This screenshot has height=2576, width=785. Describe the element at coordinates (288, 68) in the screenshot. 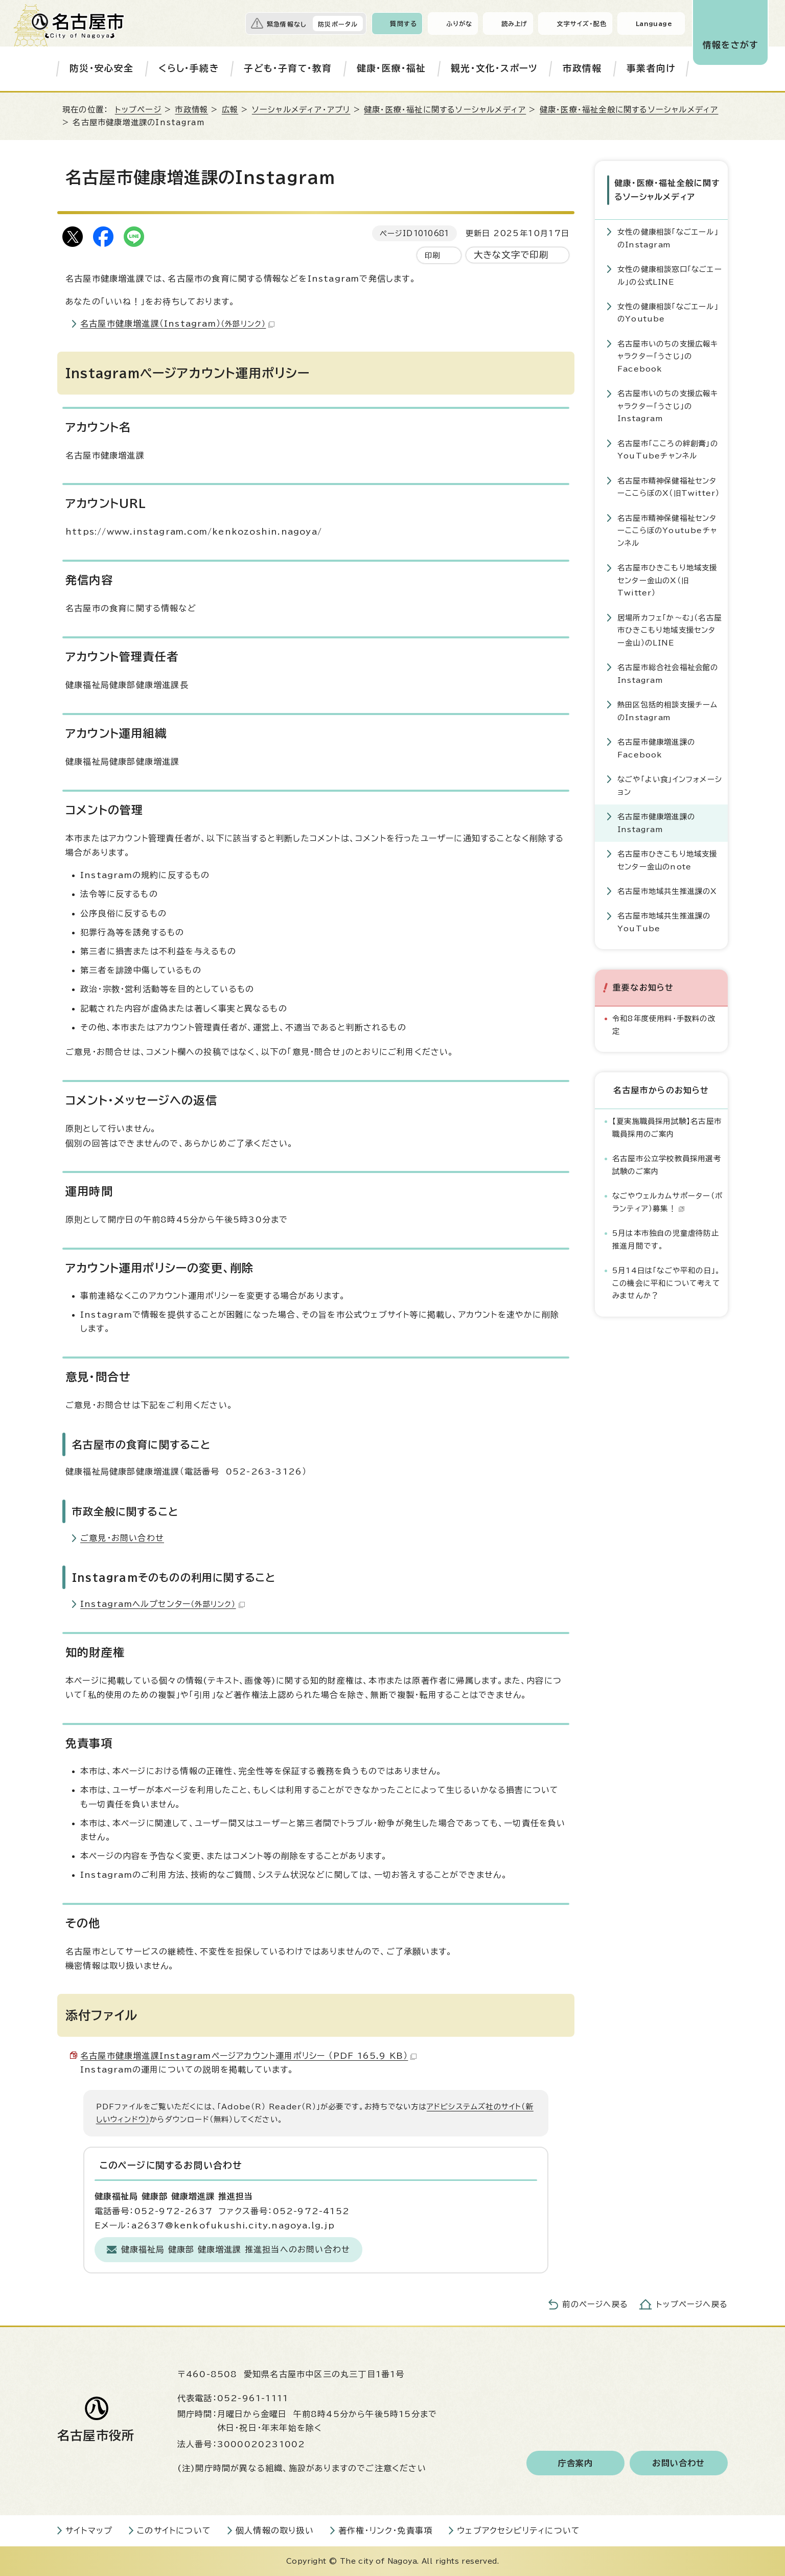

I see `子ども・子育て・教育` at that location.